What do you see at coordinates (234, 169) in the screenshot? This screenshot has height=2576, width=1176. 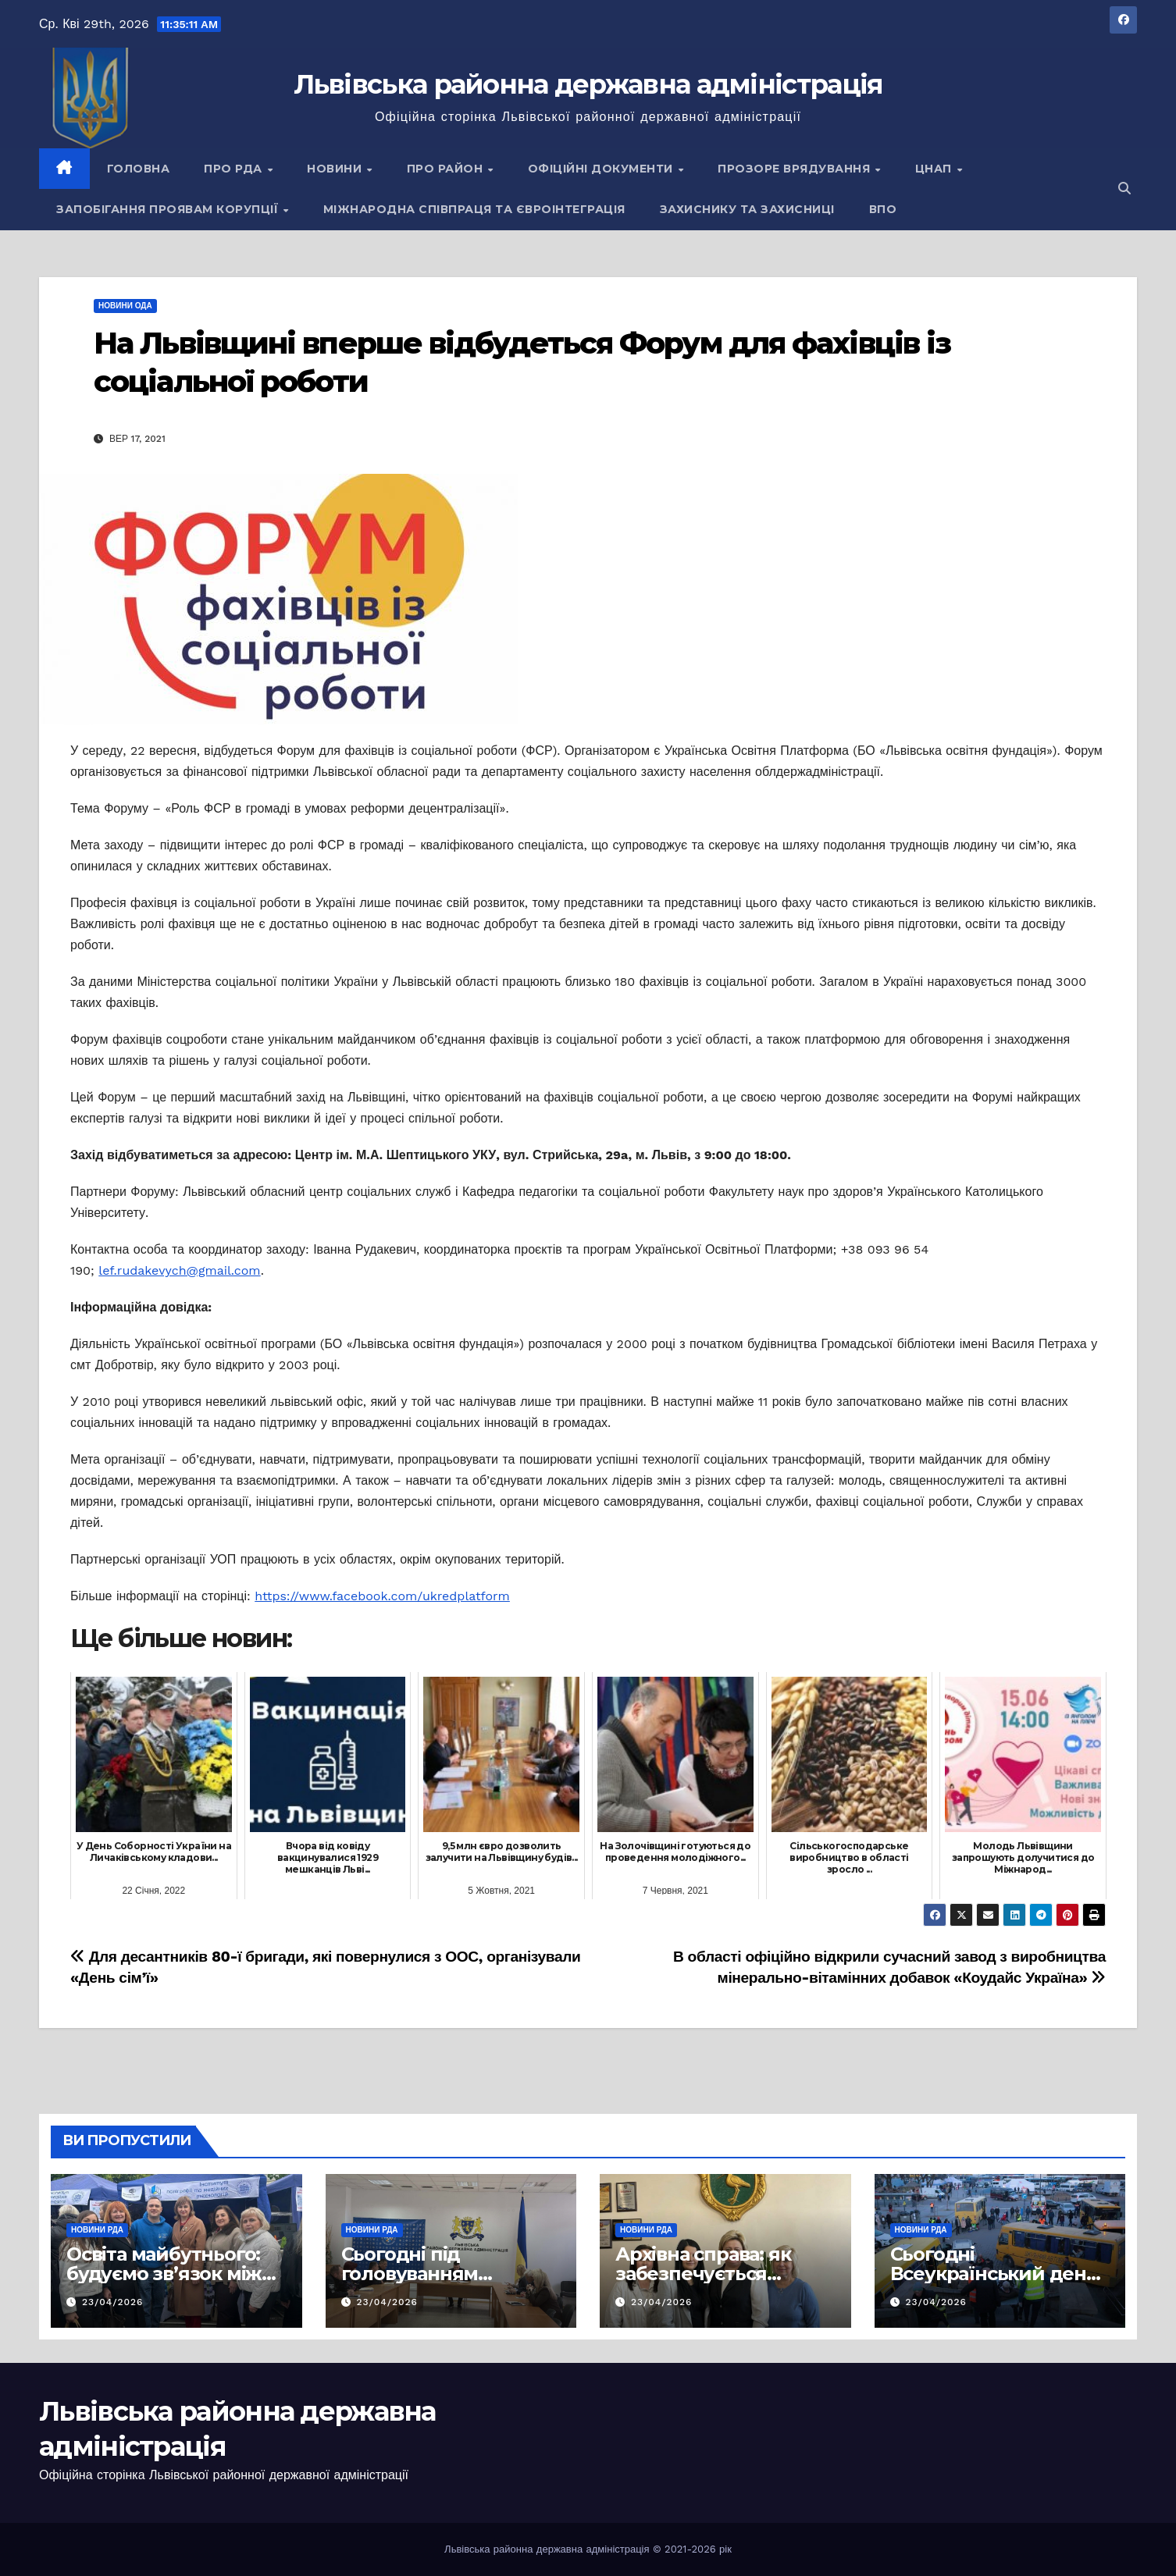 I see `Про РДА` at bounding box center [234, 169].